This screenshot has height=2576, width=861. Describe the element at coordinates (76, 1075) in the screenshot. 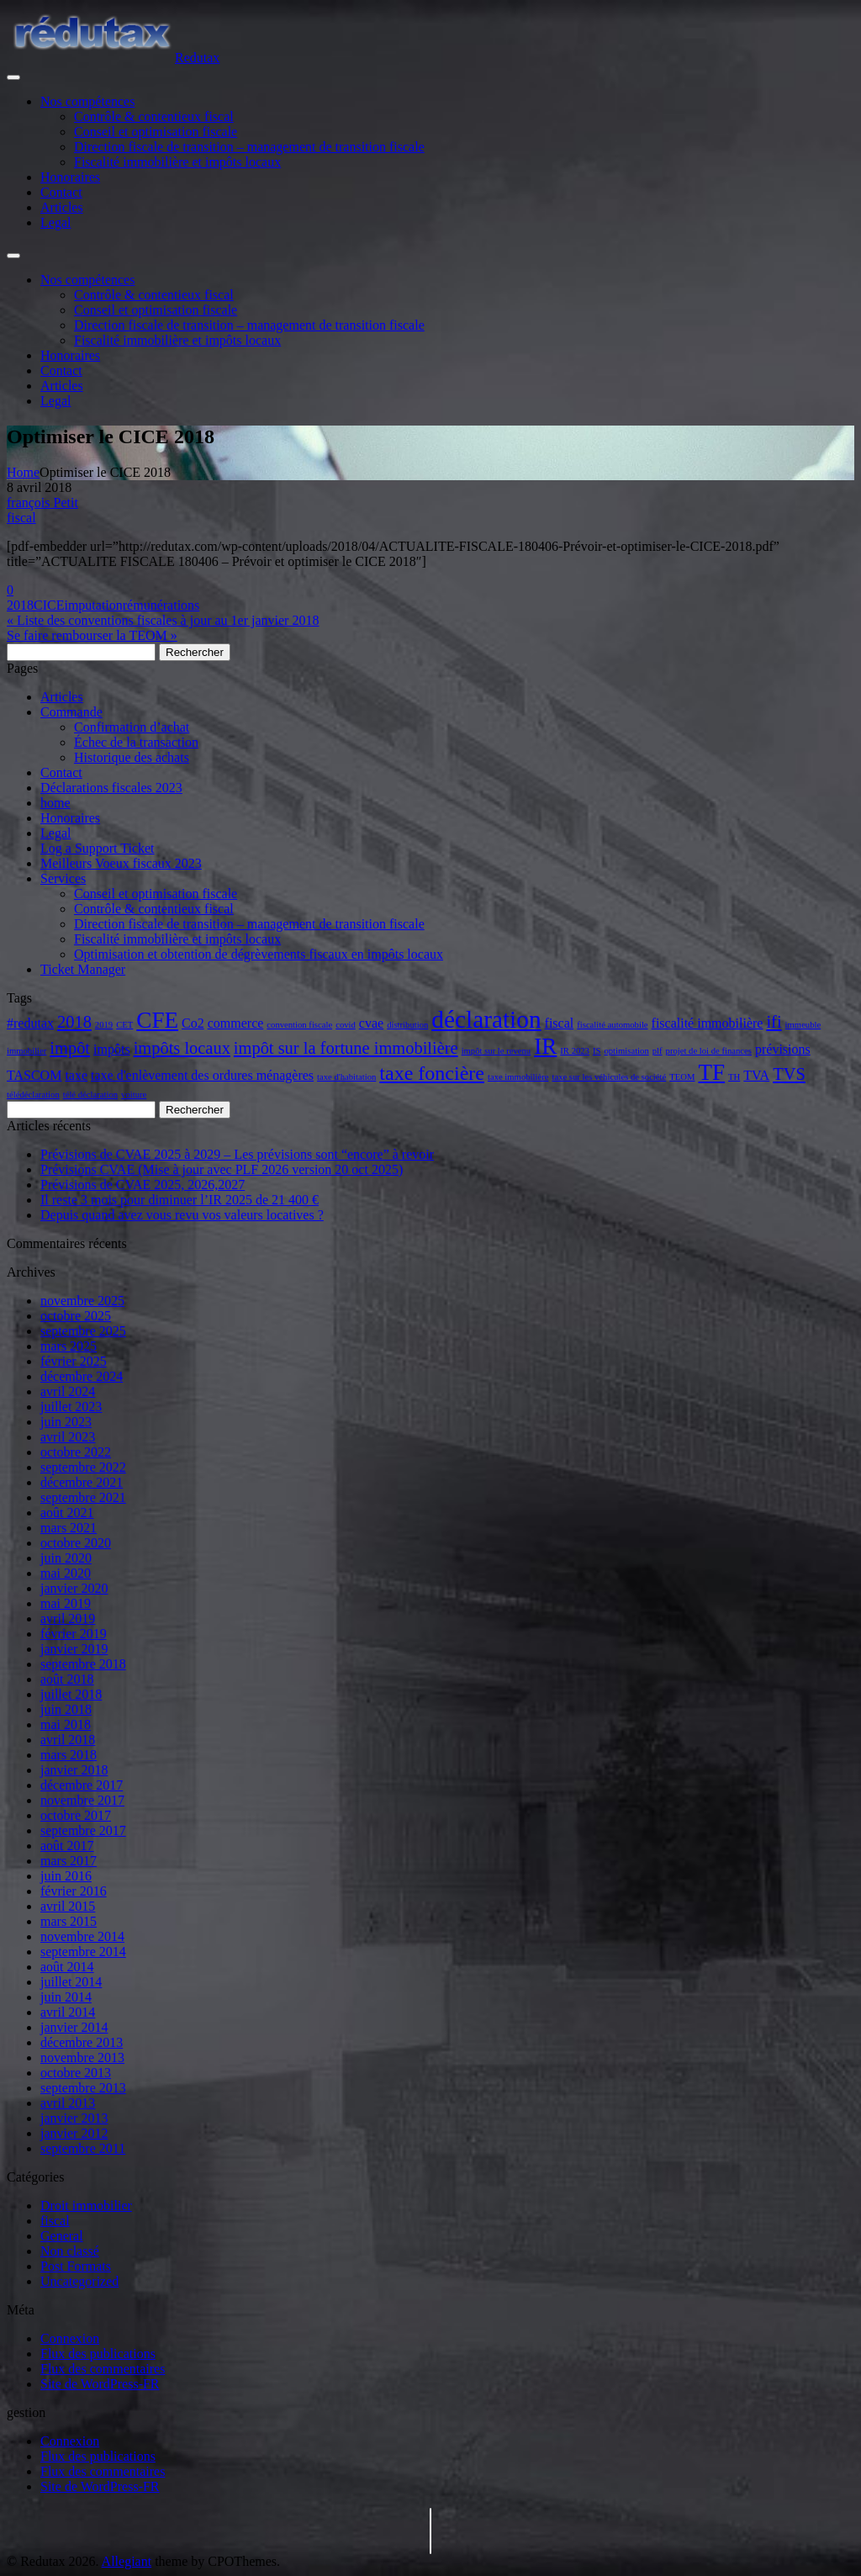

I see `taxe [taxe (3 éléments)]` at that location.